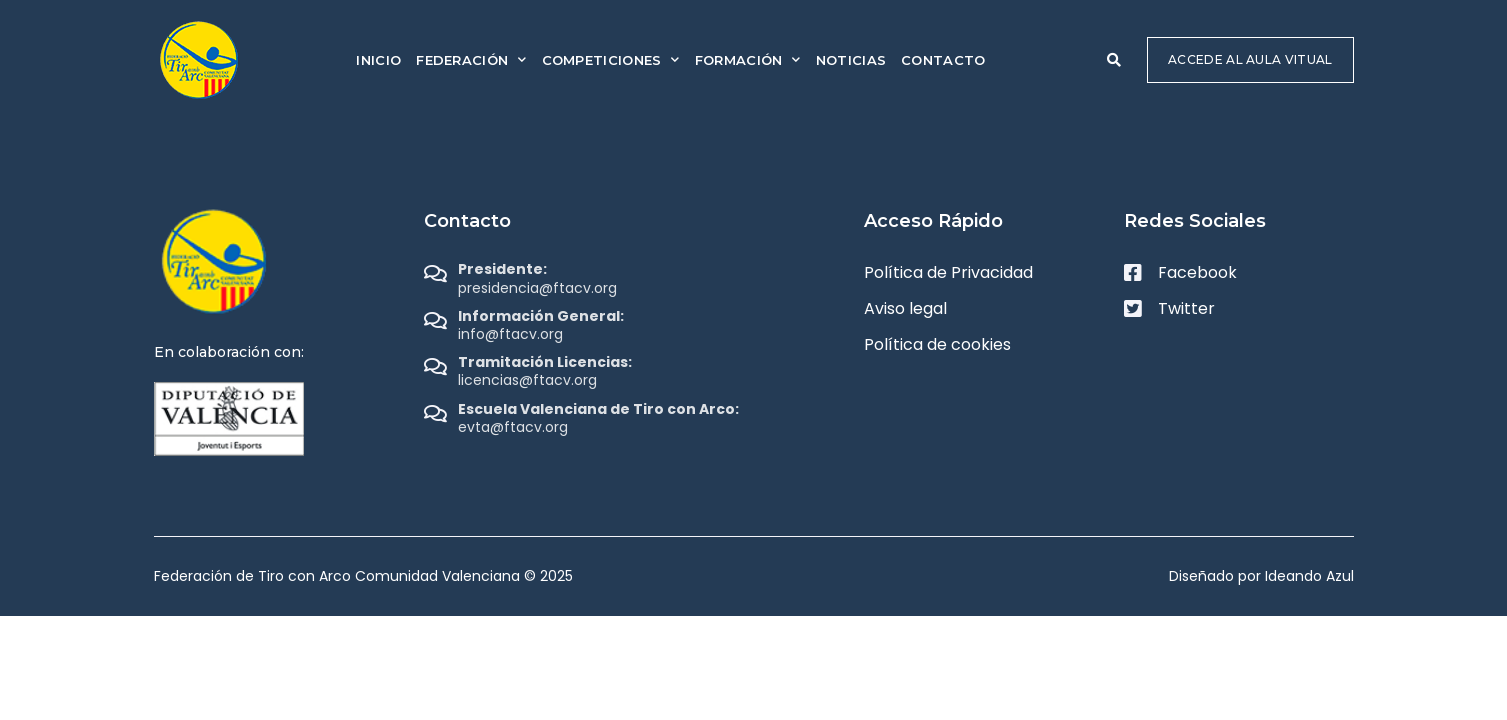 The width and height of the screenshot is (1507, 720). I want to click on Contacto, so click(943, 60).